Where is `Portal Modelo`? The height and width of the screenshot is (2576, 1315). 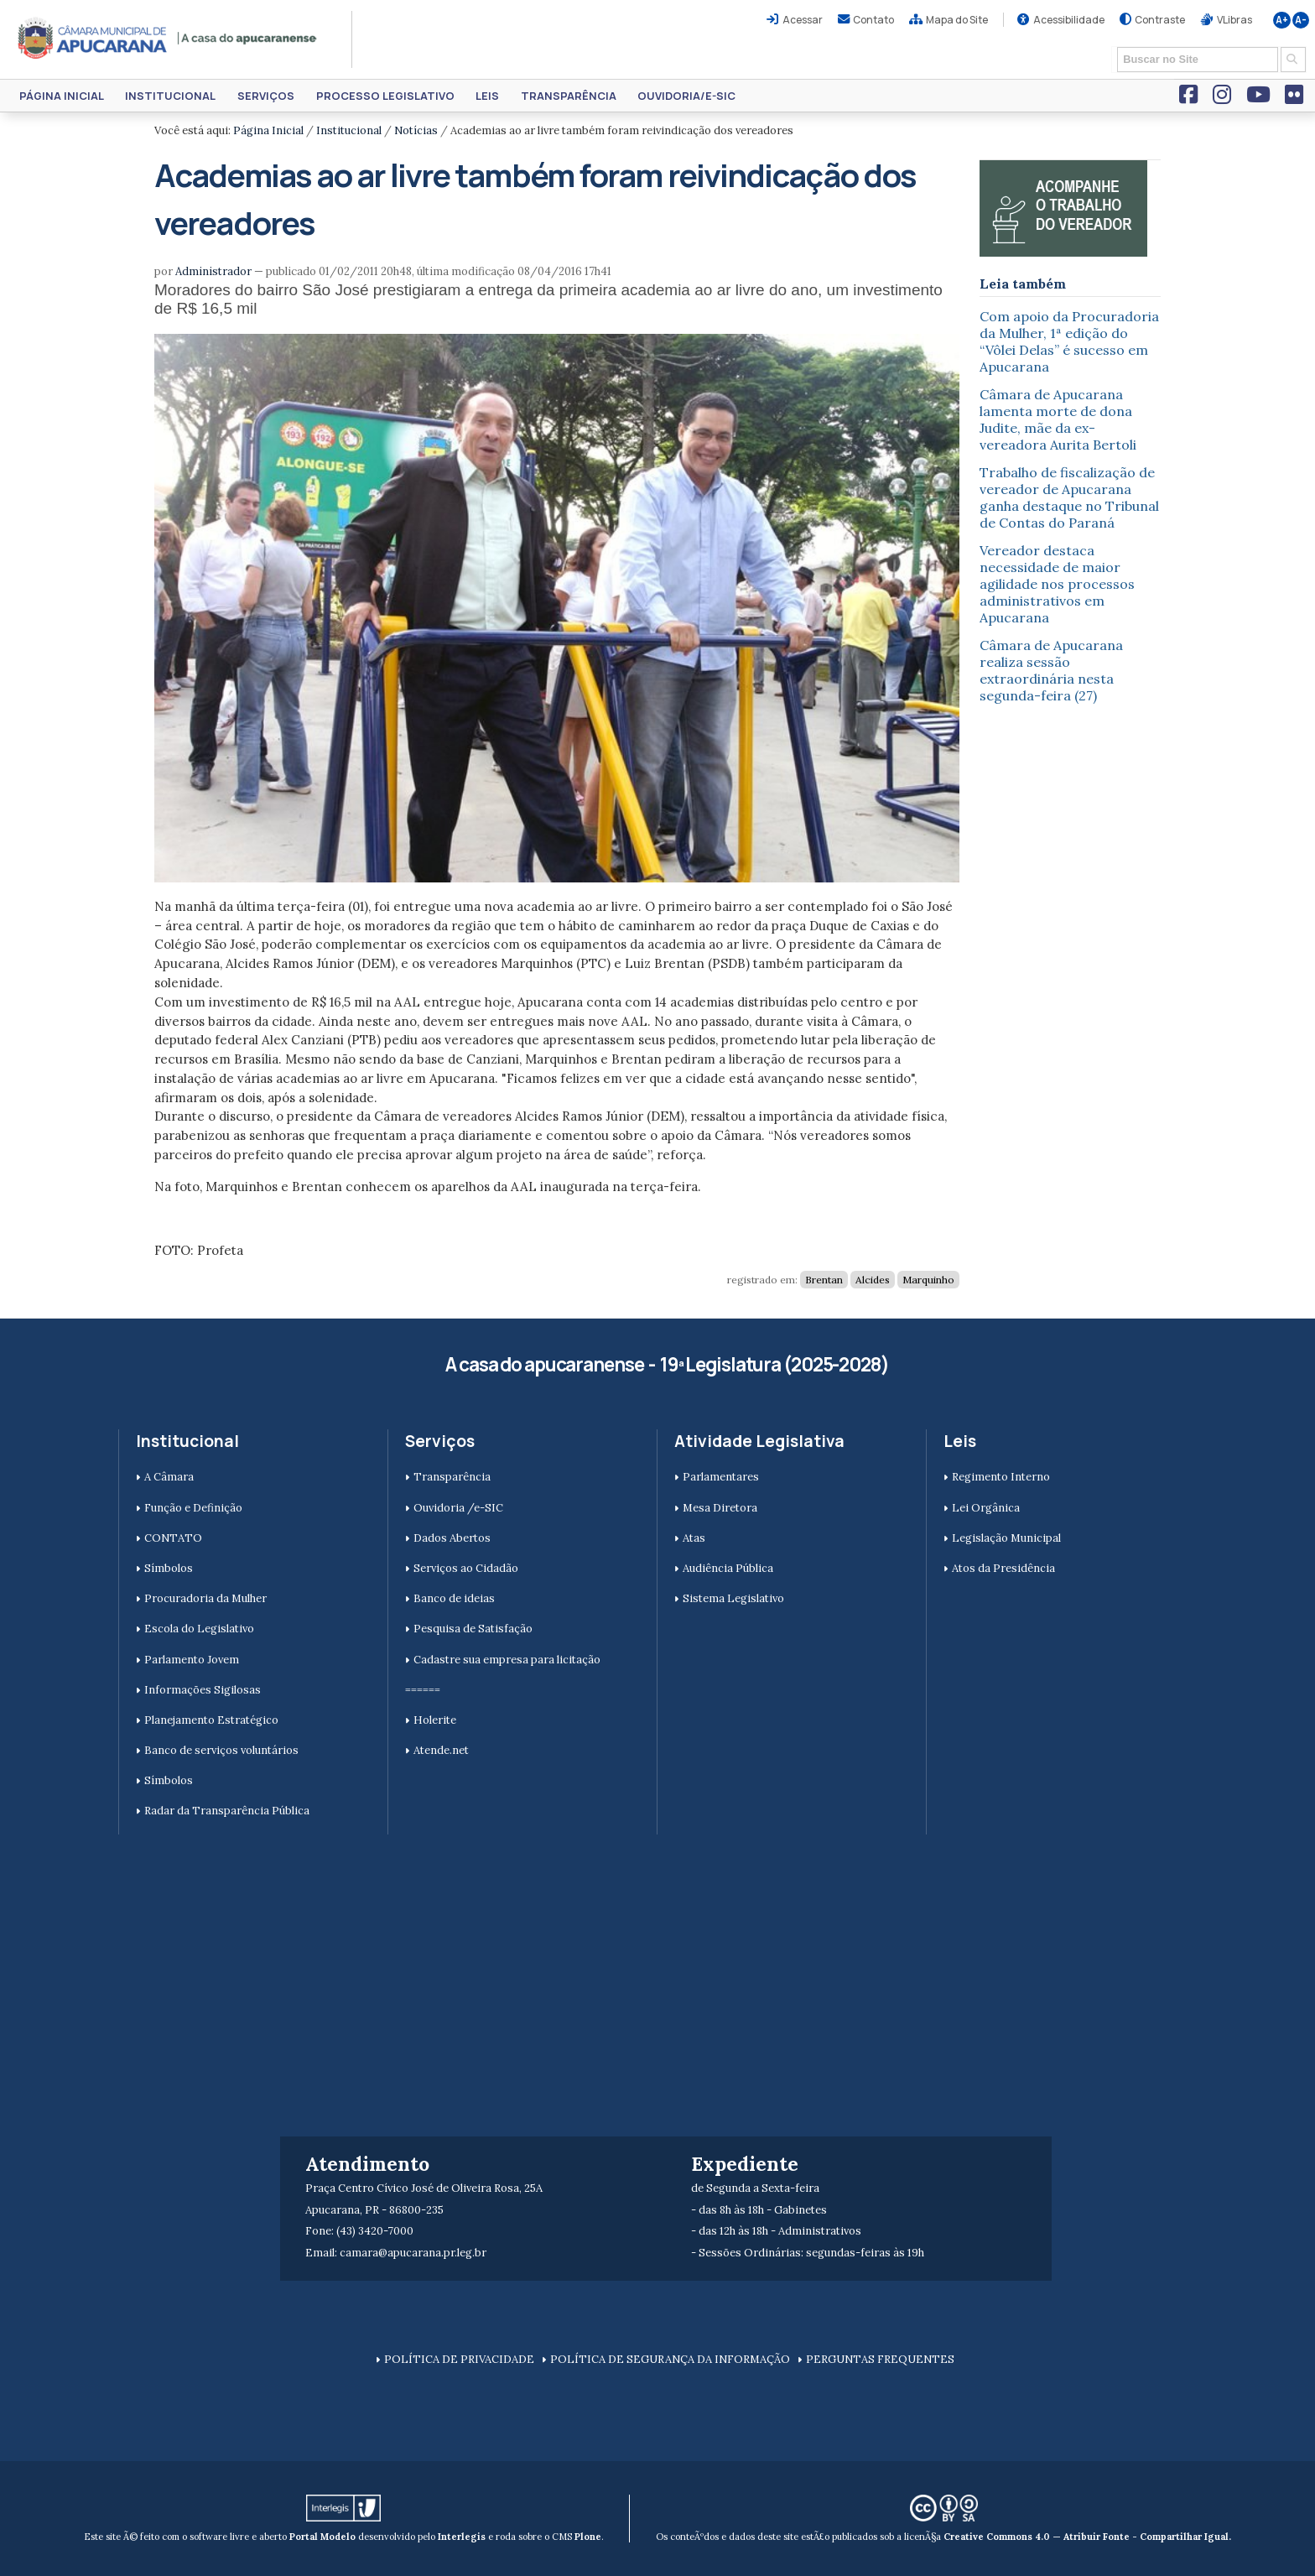
Portal Modelo is located at coordinates (322, 2536).